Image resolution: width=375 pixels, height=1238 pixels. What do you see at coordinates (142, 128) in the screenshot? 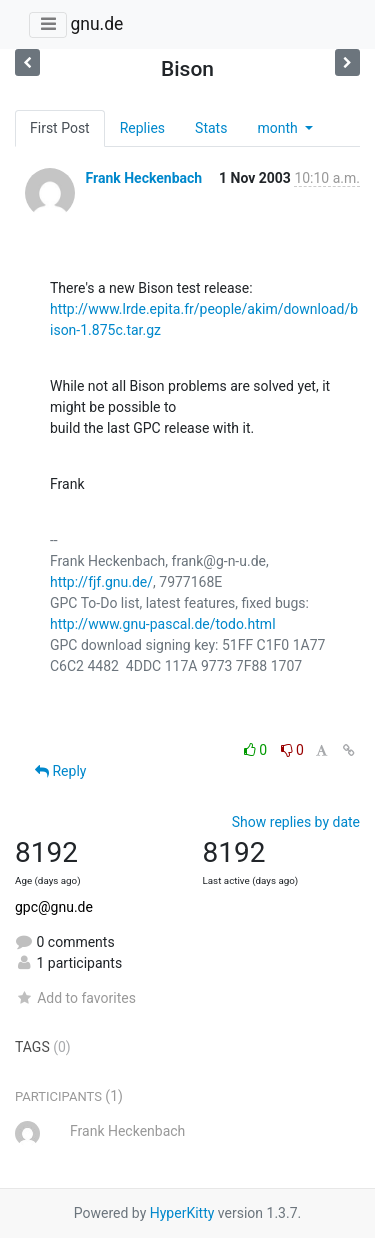
I see `Replies` at bounding box center [142, 128].